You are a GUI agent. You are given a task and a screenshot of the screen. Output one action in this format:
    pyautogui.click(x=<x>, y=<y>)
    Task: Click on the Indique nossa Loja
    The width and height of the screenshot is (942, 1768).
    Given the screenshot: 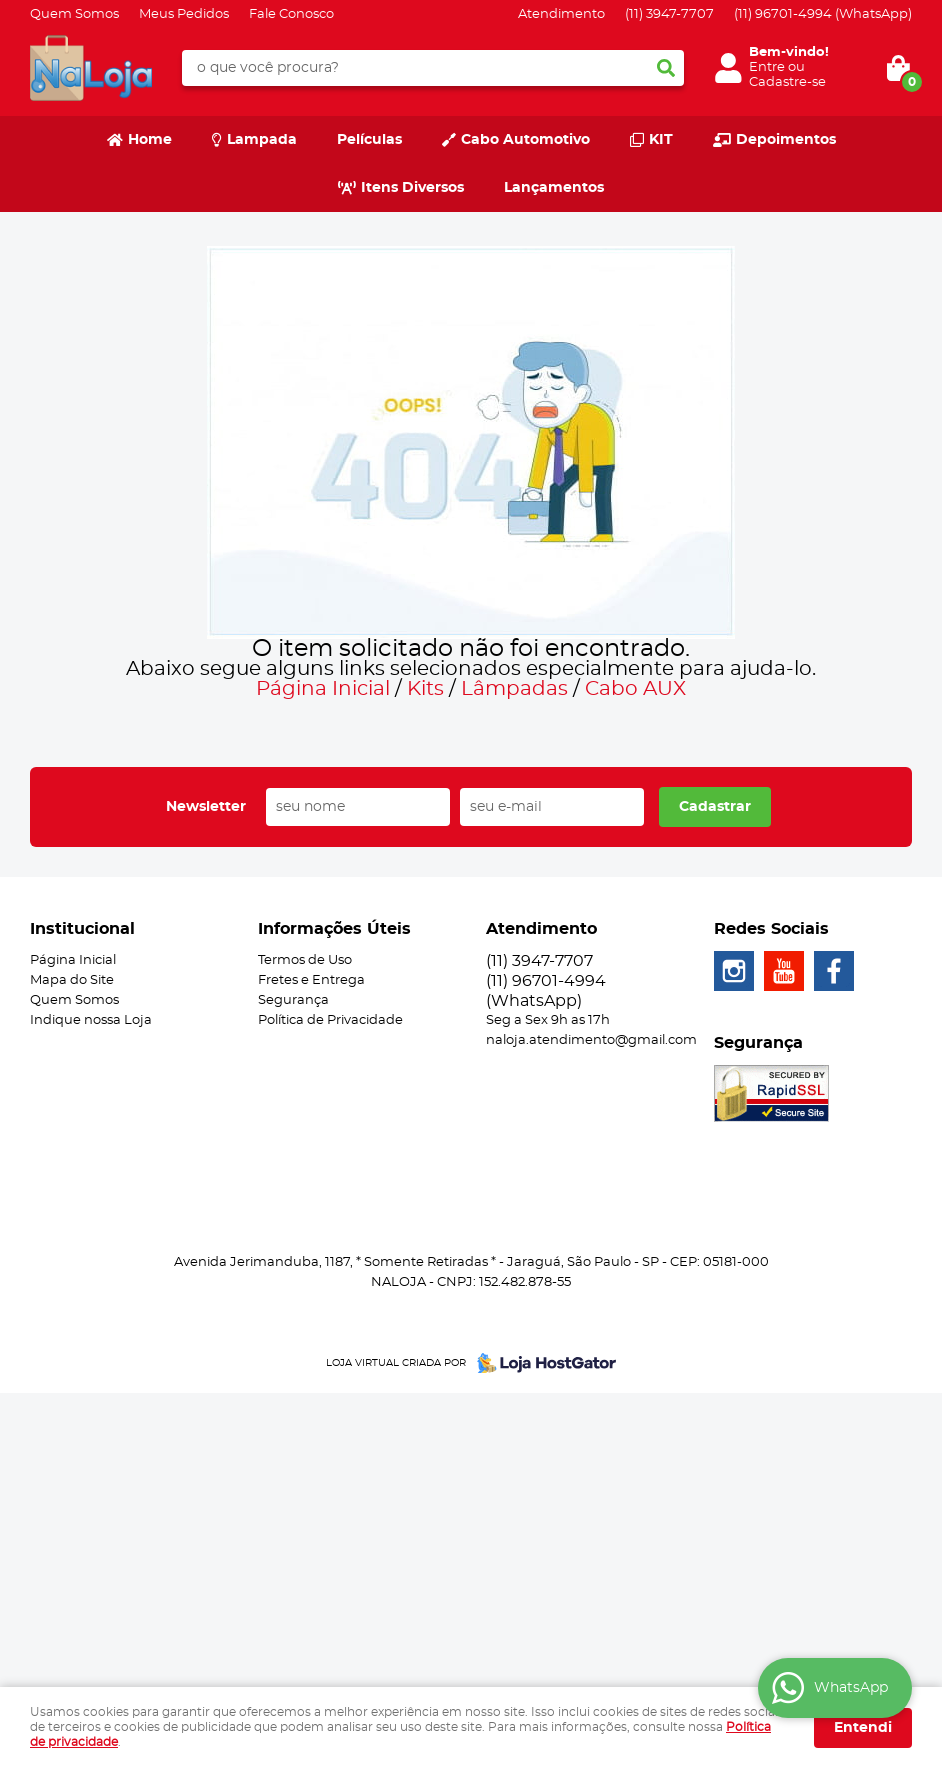 What is the action you would take?
    pyautogui.click(x=91, y=1020)
    